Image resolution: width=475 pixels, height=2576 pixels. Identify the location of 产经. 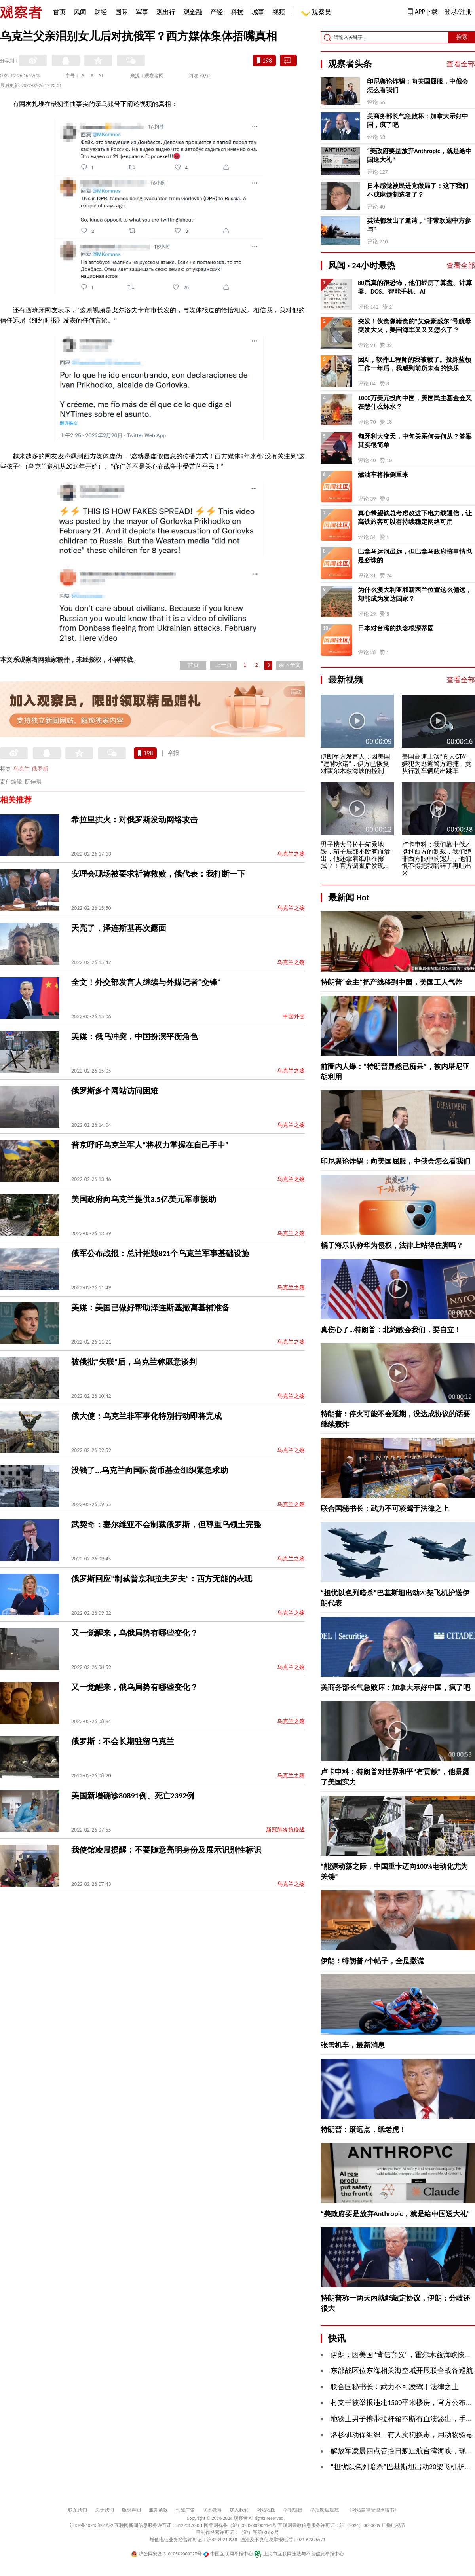
(216, 12).